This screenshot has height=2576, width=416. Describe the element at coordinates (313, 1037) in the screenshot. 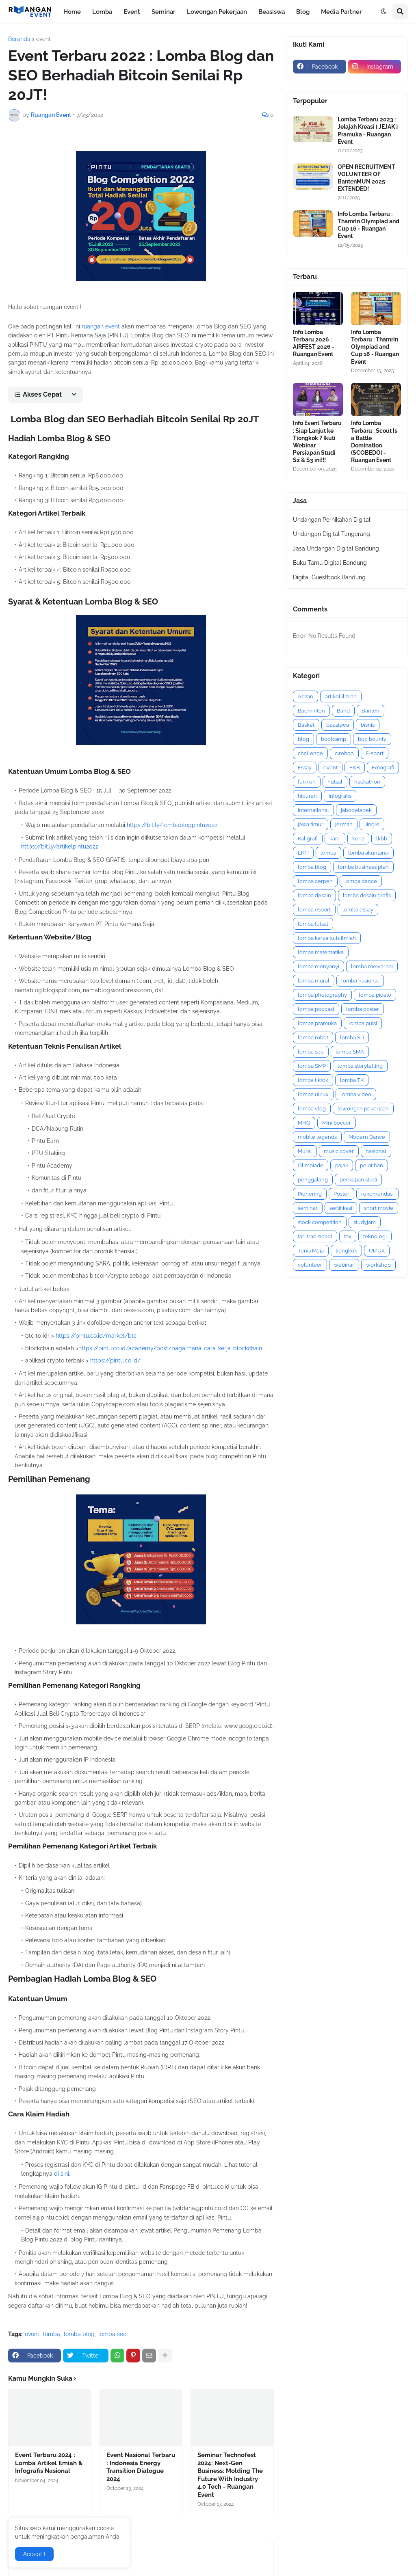

I see `lomba robot` at that location.